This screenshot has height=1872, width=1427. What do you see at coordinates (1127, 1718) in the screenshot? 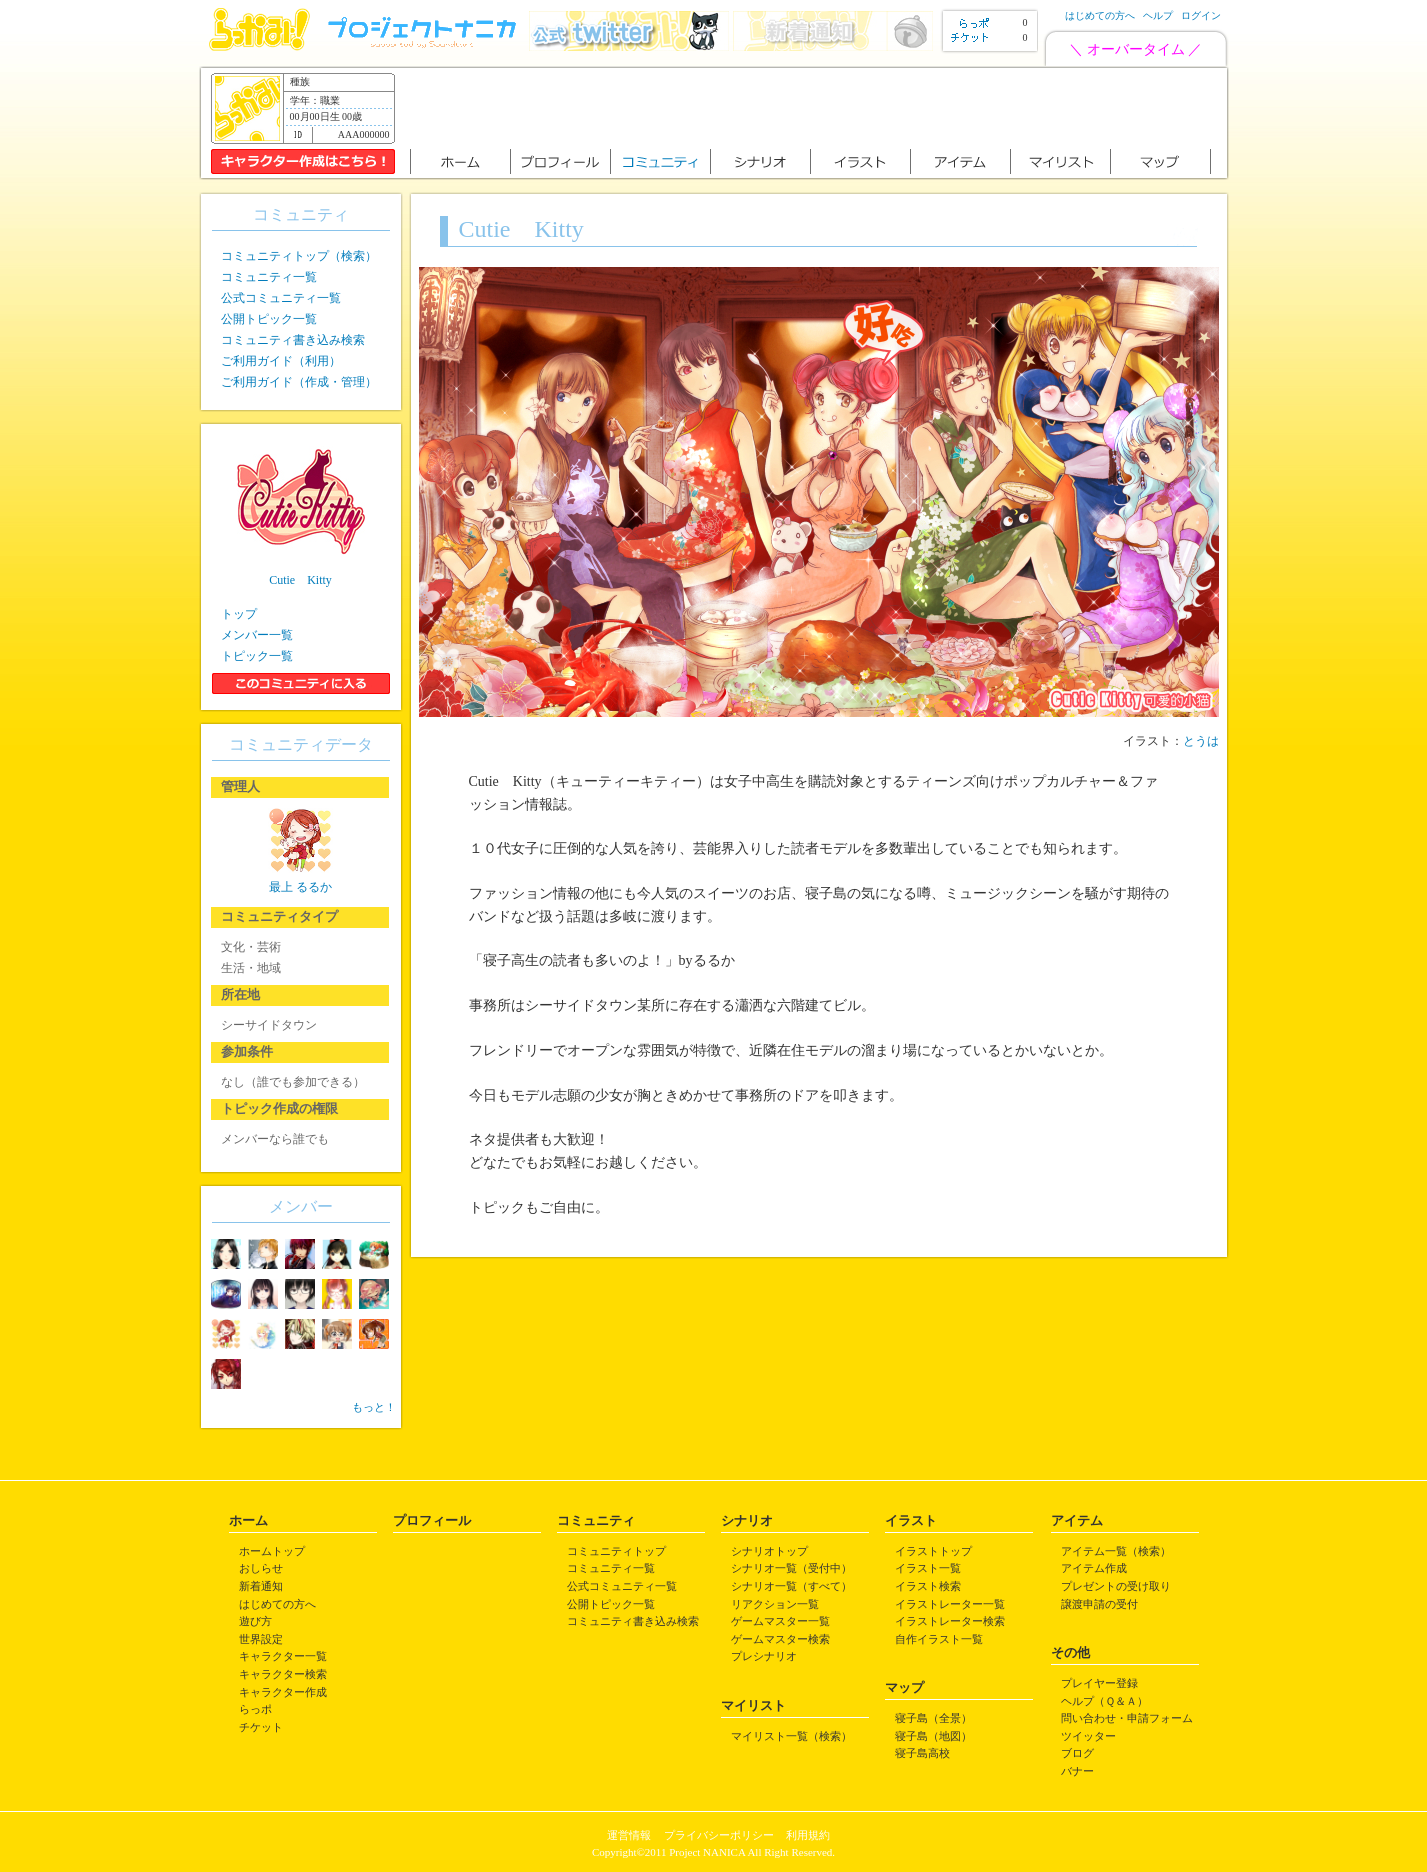
I see `問い合わせ・申請フォーム` at bounding box center [1127, 1718].